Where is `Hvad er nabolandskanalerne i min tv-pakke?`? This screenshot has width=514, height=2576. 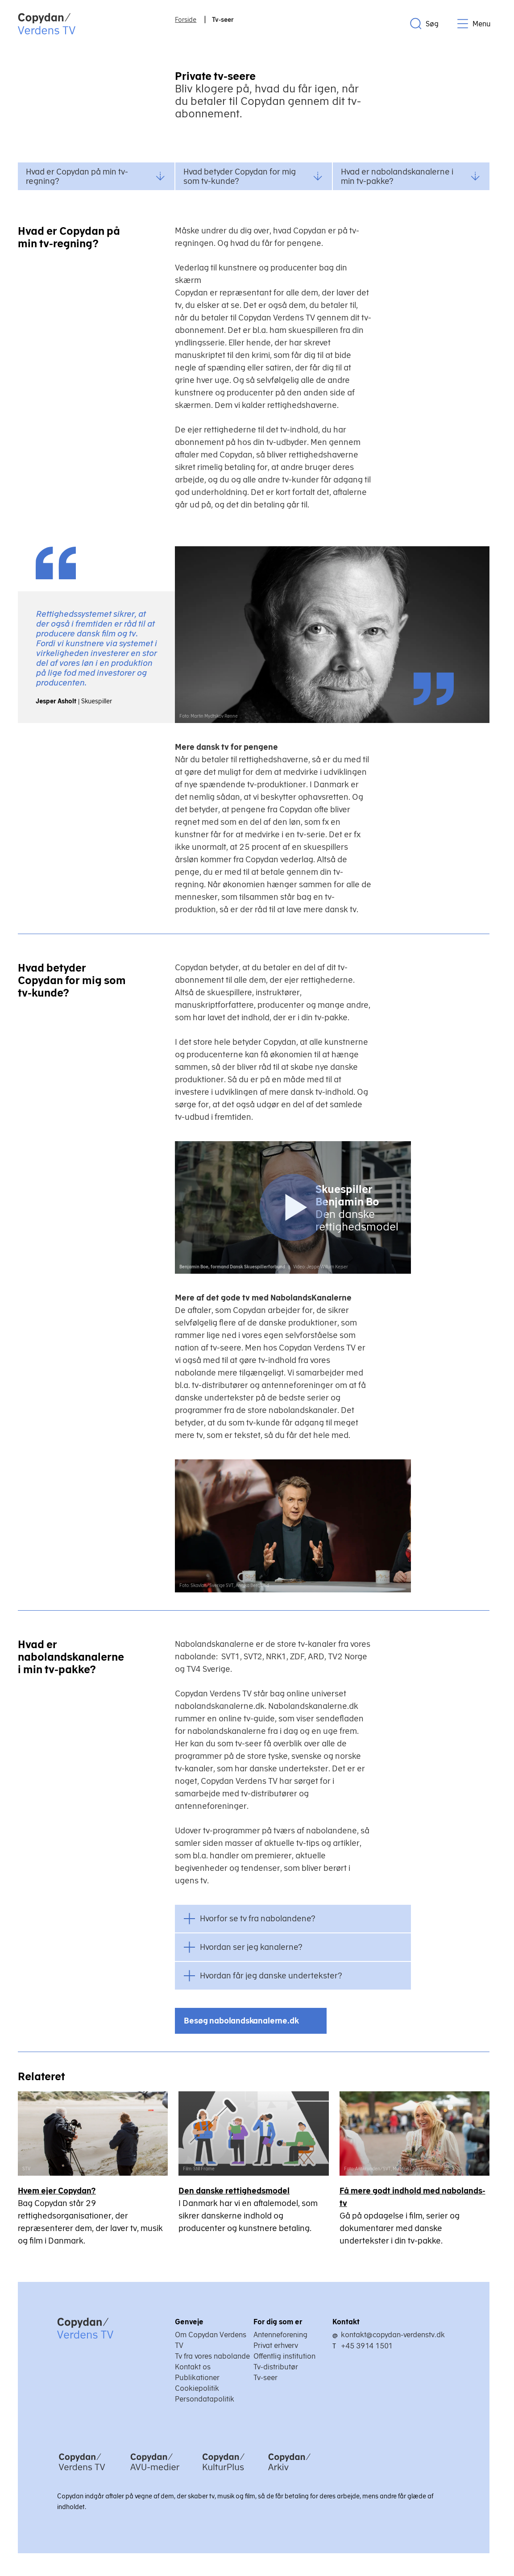
Hvad er nabolandskanalerne i min tv-pakke? is located at coordinates (410, 176).